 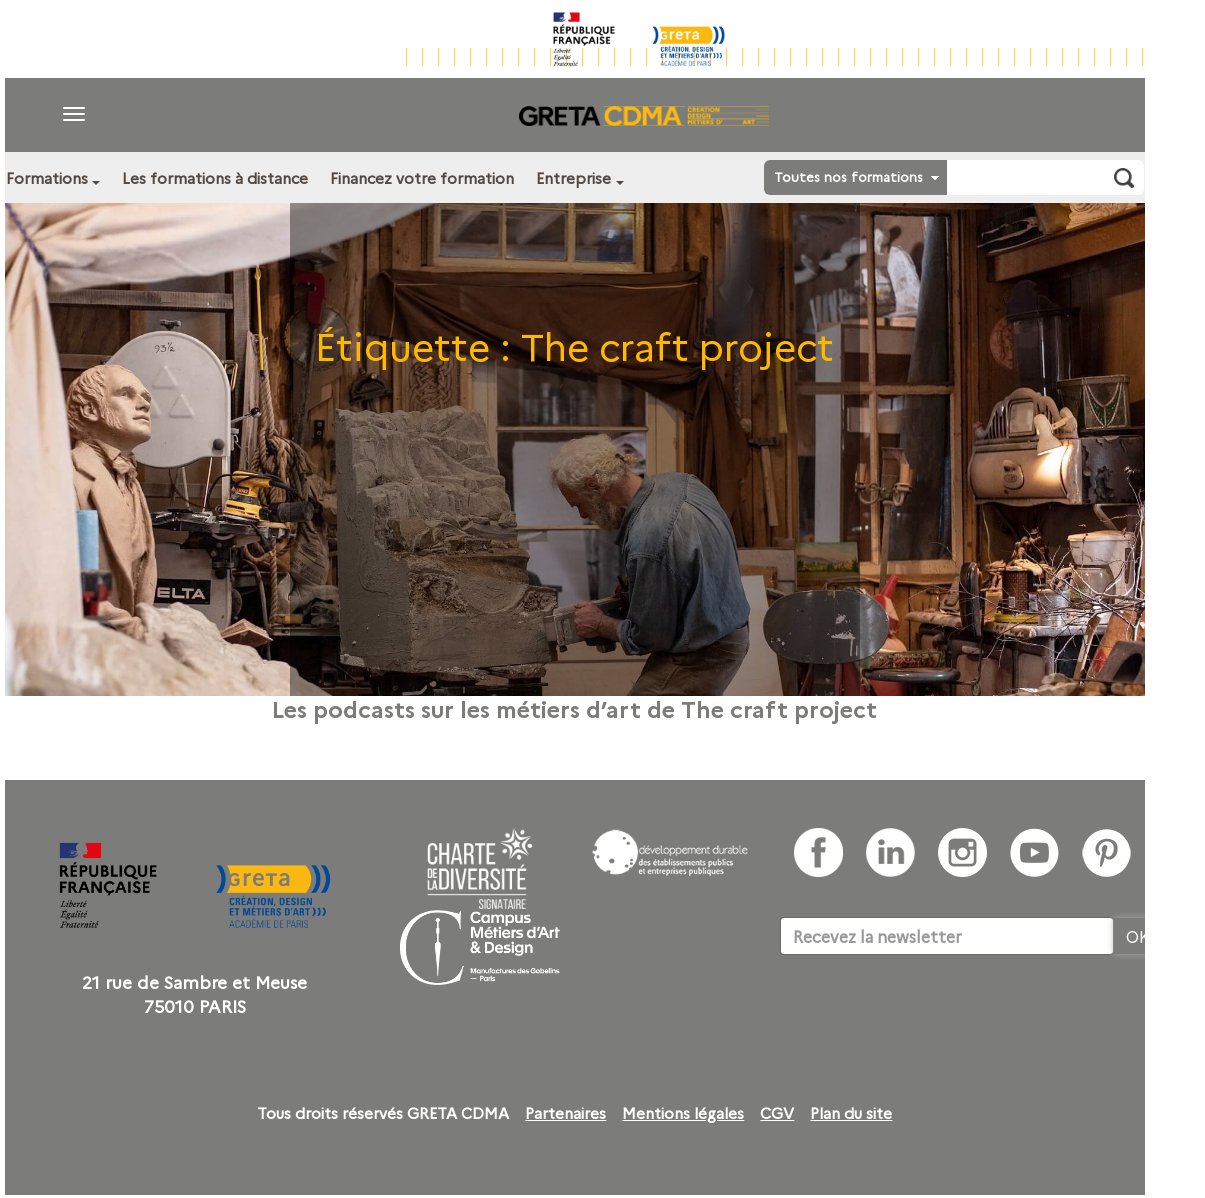 What do you see at coordinates (851, 1113) in the screenshot?
I see `Plan du site` at bounding box center [851, 1113].